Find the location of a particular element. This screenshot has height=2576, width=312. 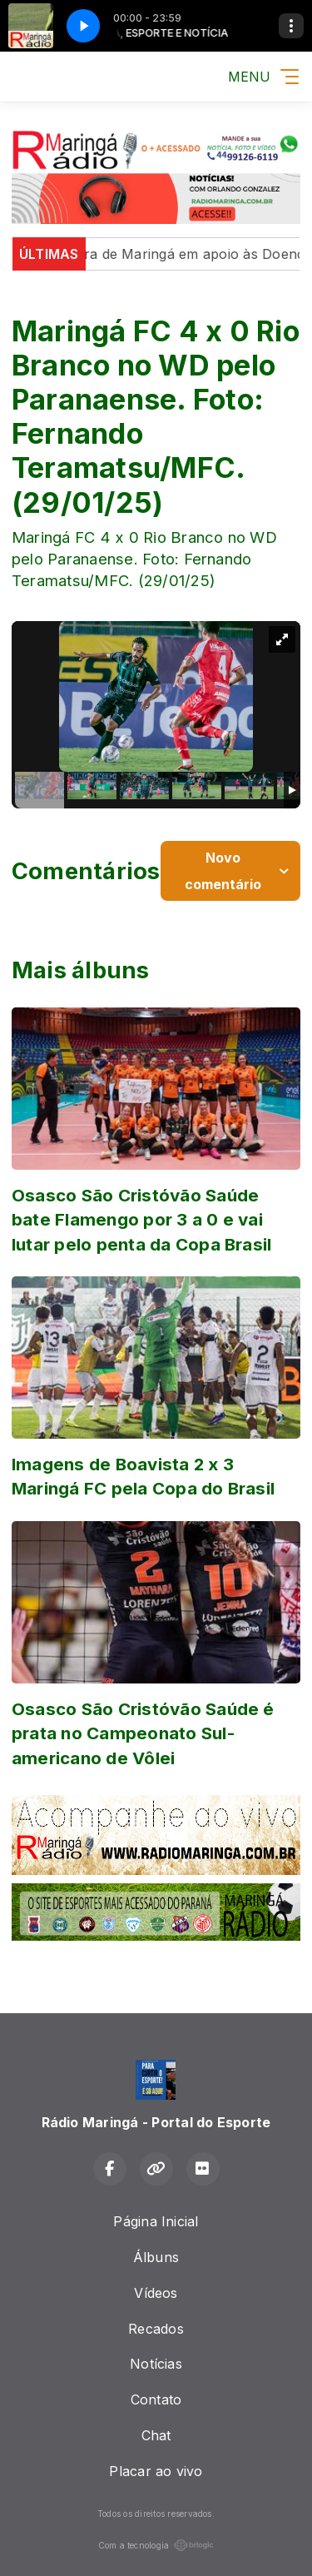

Contato is located at coordinates (156, 2399).